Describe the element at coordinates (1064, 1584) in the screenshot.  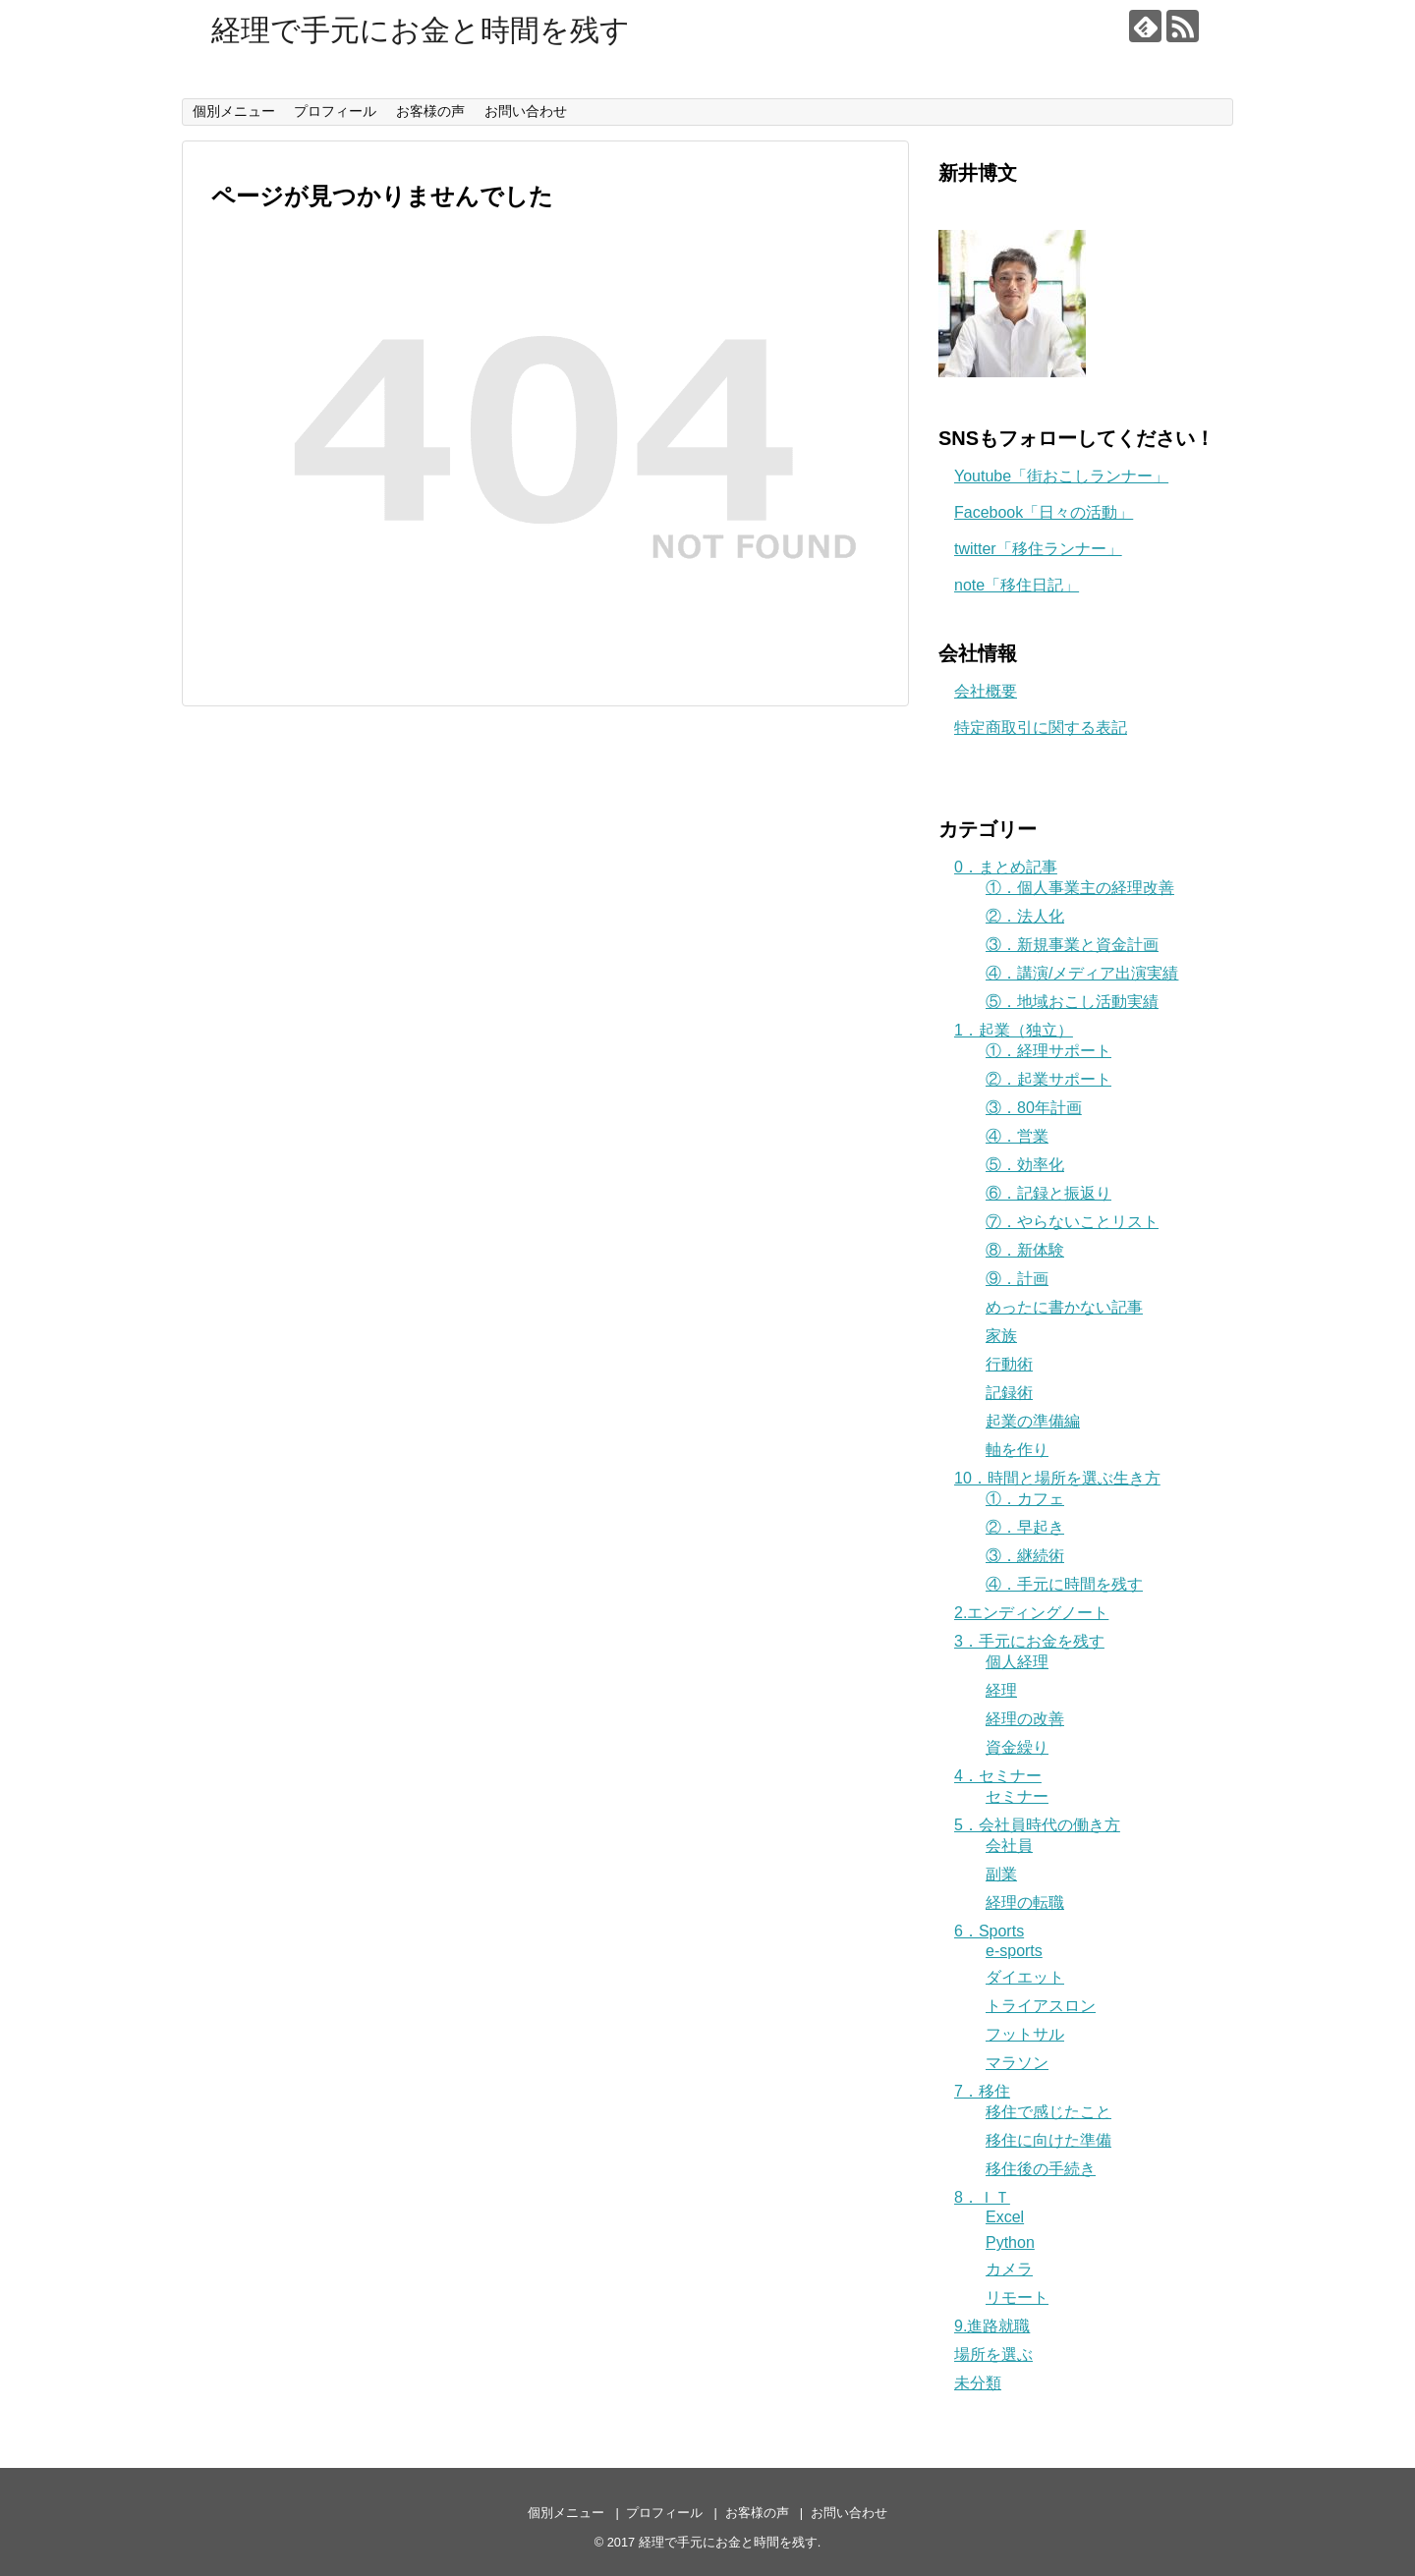
I see `④．手元に時間を残す` at that location.